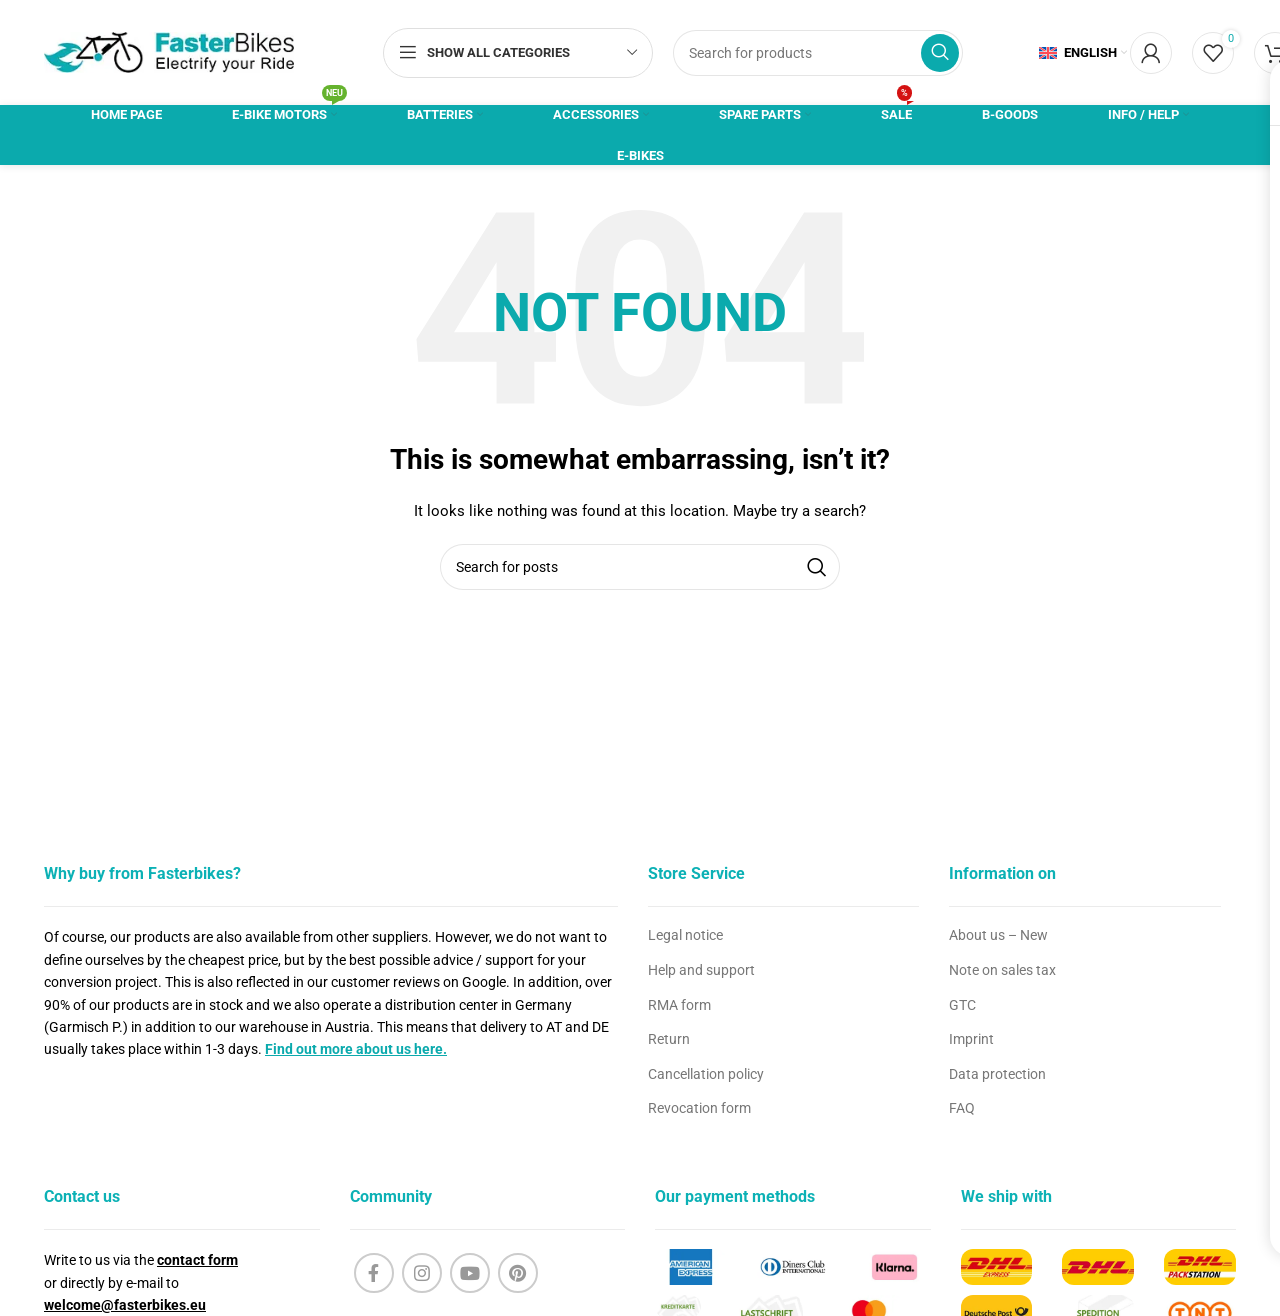  Describe the element at coordinates (374, 1273) in the screenshot. I see `[Facebook social link]` at that location.